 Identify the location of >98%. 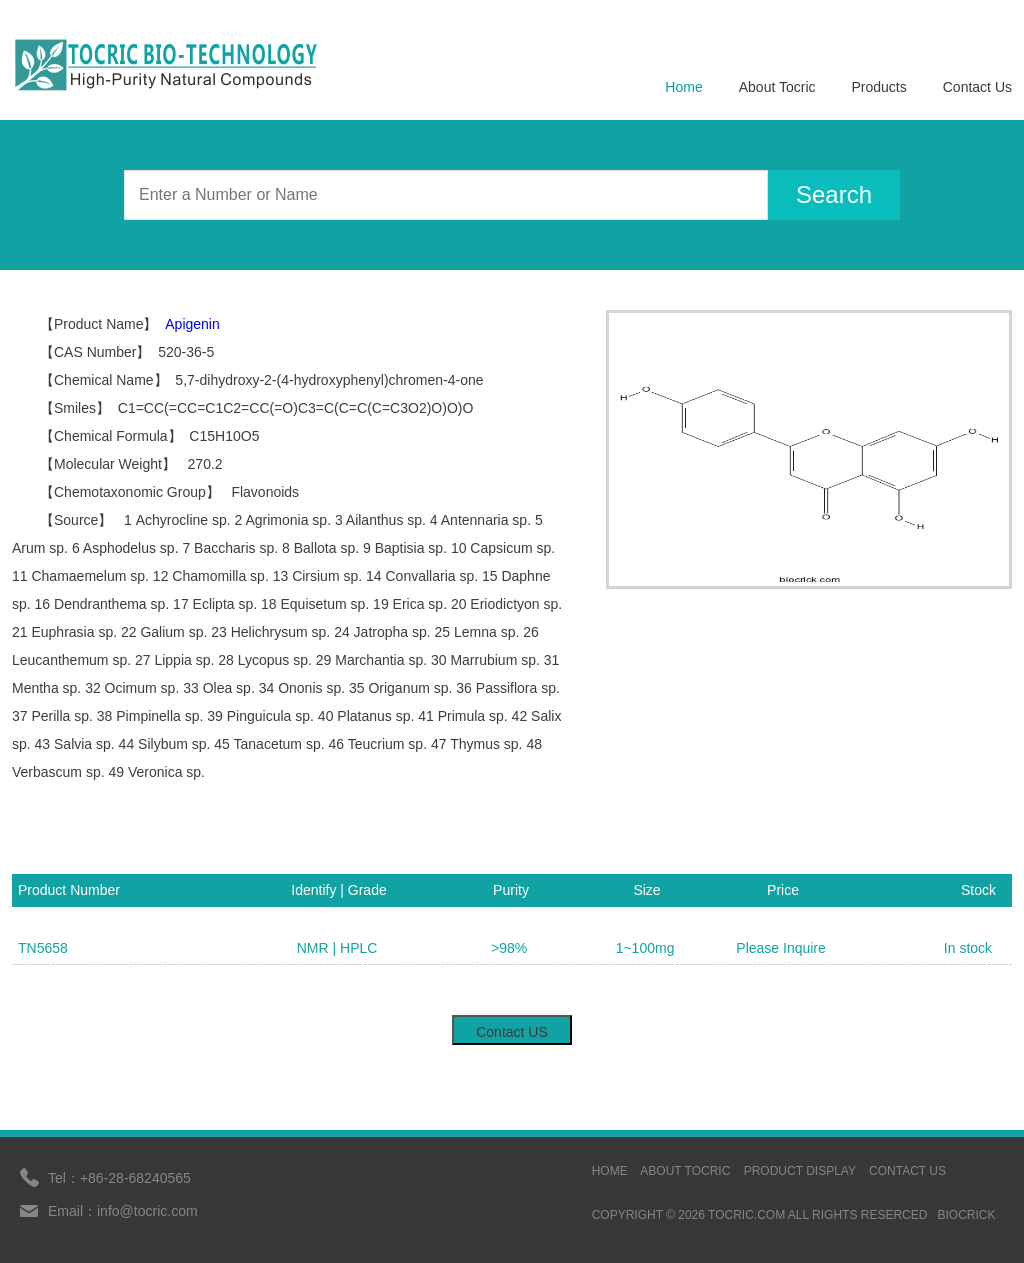
(509, 948).